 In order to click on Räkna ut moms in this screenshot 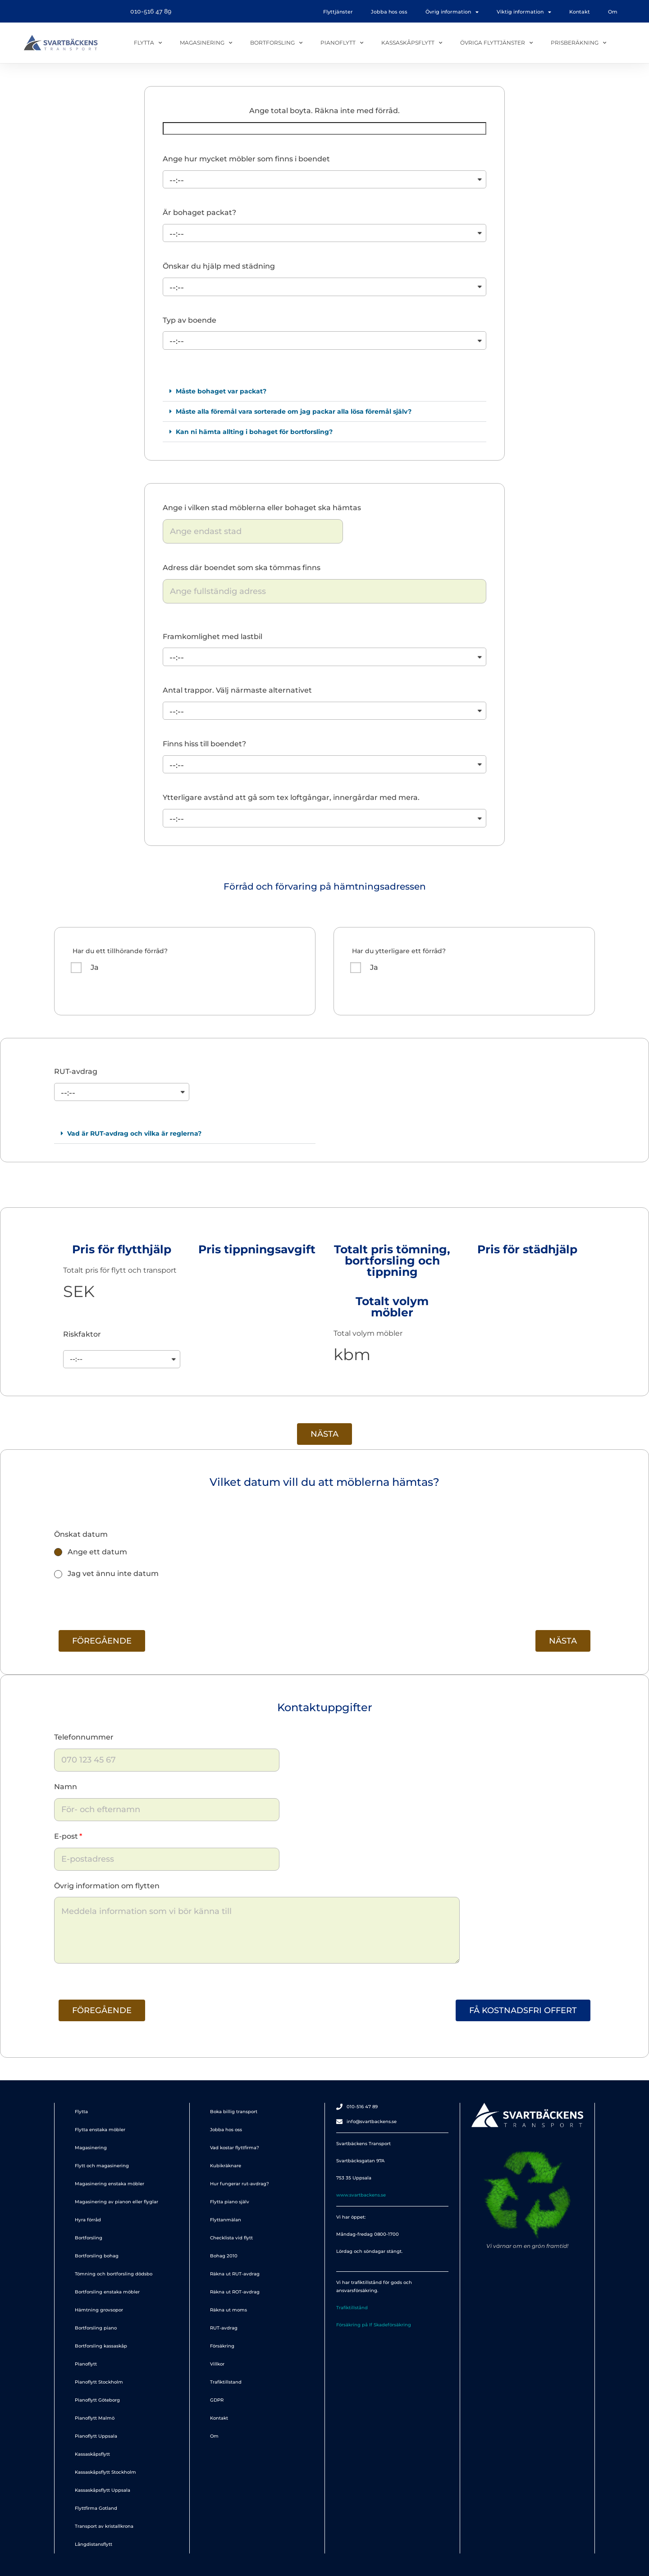, I will do `click(228, 2310)`.